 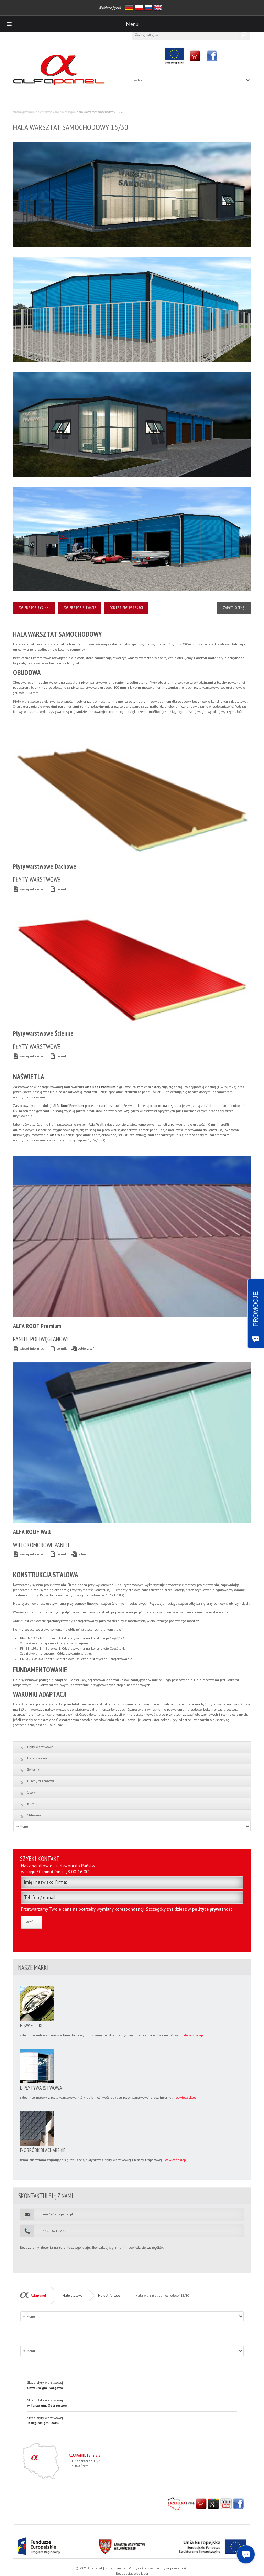 I want to click on Świetliki, so click(x=33, y=1769).